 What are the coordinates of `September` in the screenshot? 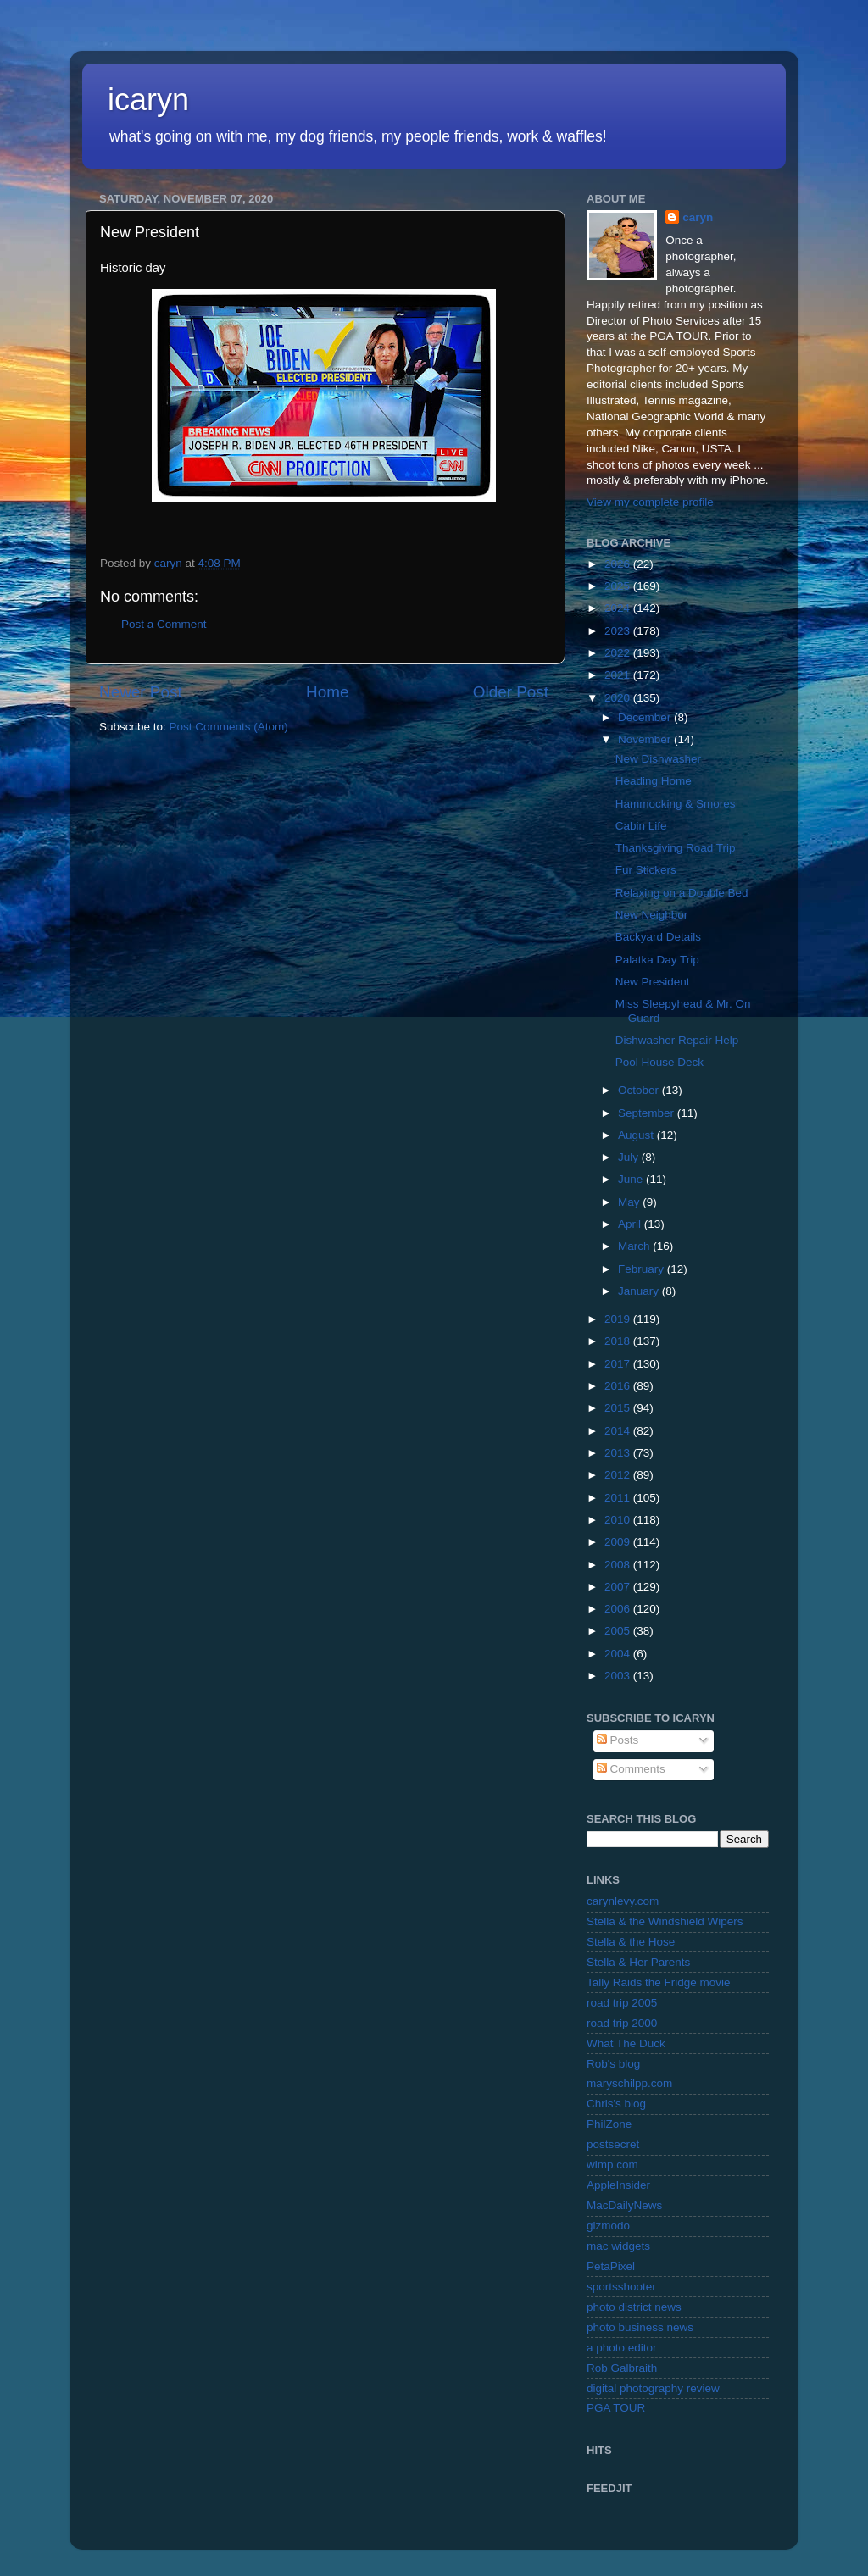 It's located at (647, 1113).